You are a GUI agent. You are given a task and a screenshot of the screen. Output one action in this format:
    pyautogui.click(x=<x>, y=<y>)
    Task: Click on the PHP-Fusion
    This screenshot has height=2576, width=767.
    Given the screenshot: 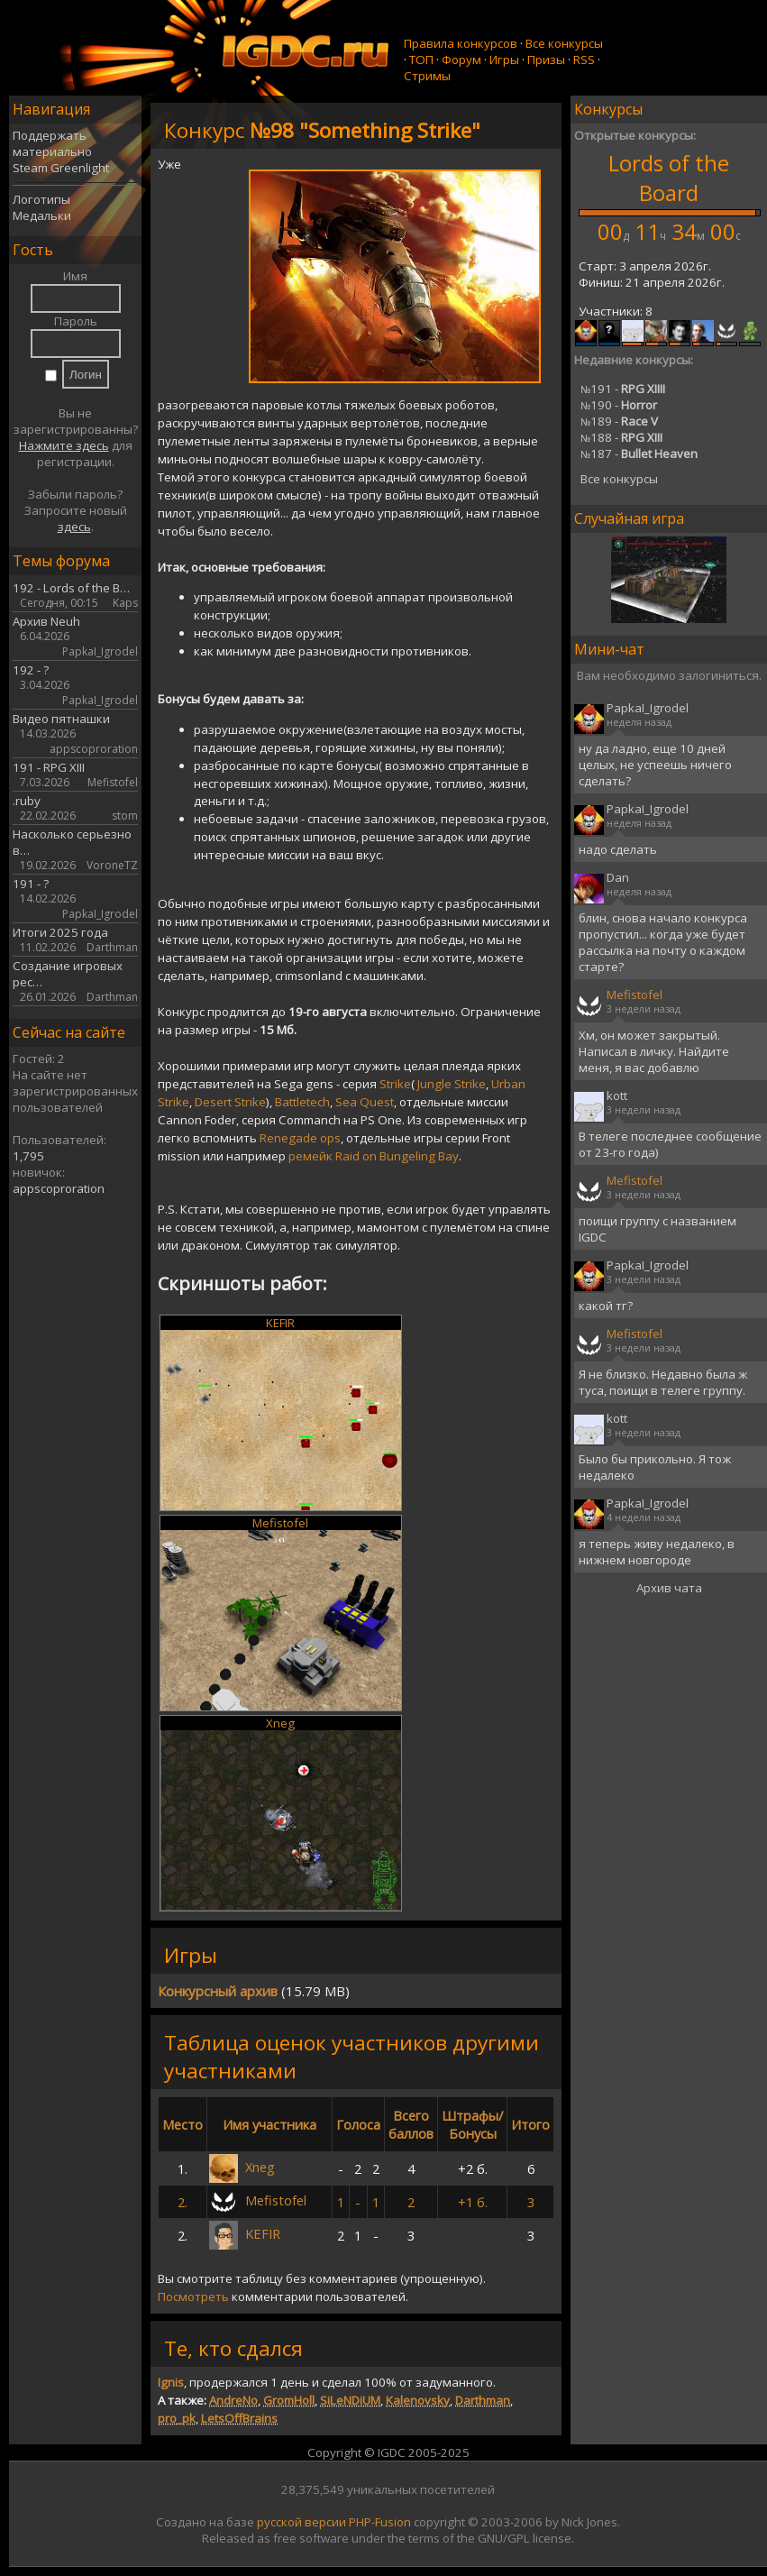 What is the action you would take?
    pyautogui.click(x=380, y=2522)
    